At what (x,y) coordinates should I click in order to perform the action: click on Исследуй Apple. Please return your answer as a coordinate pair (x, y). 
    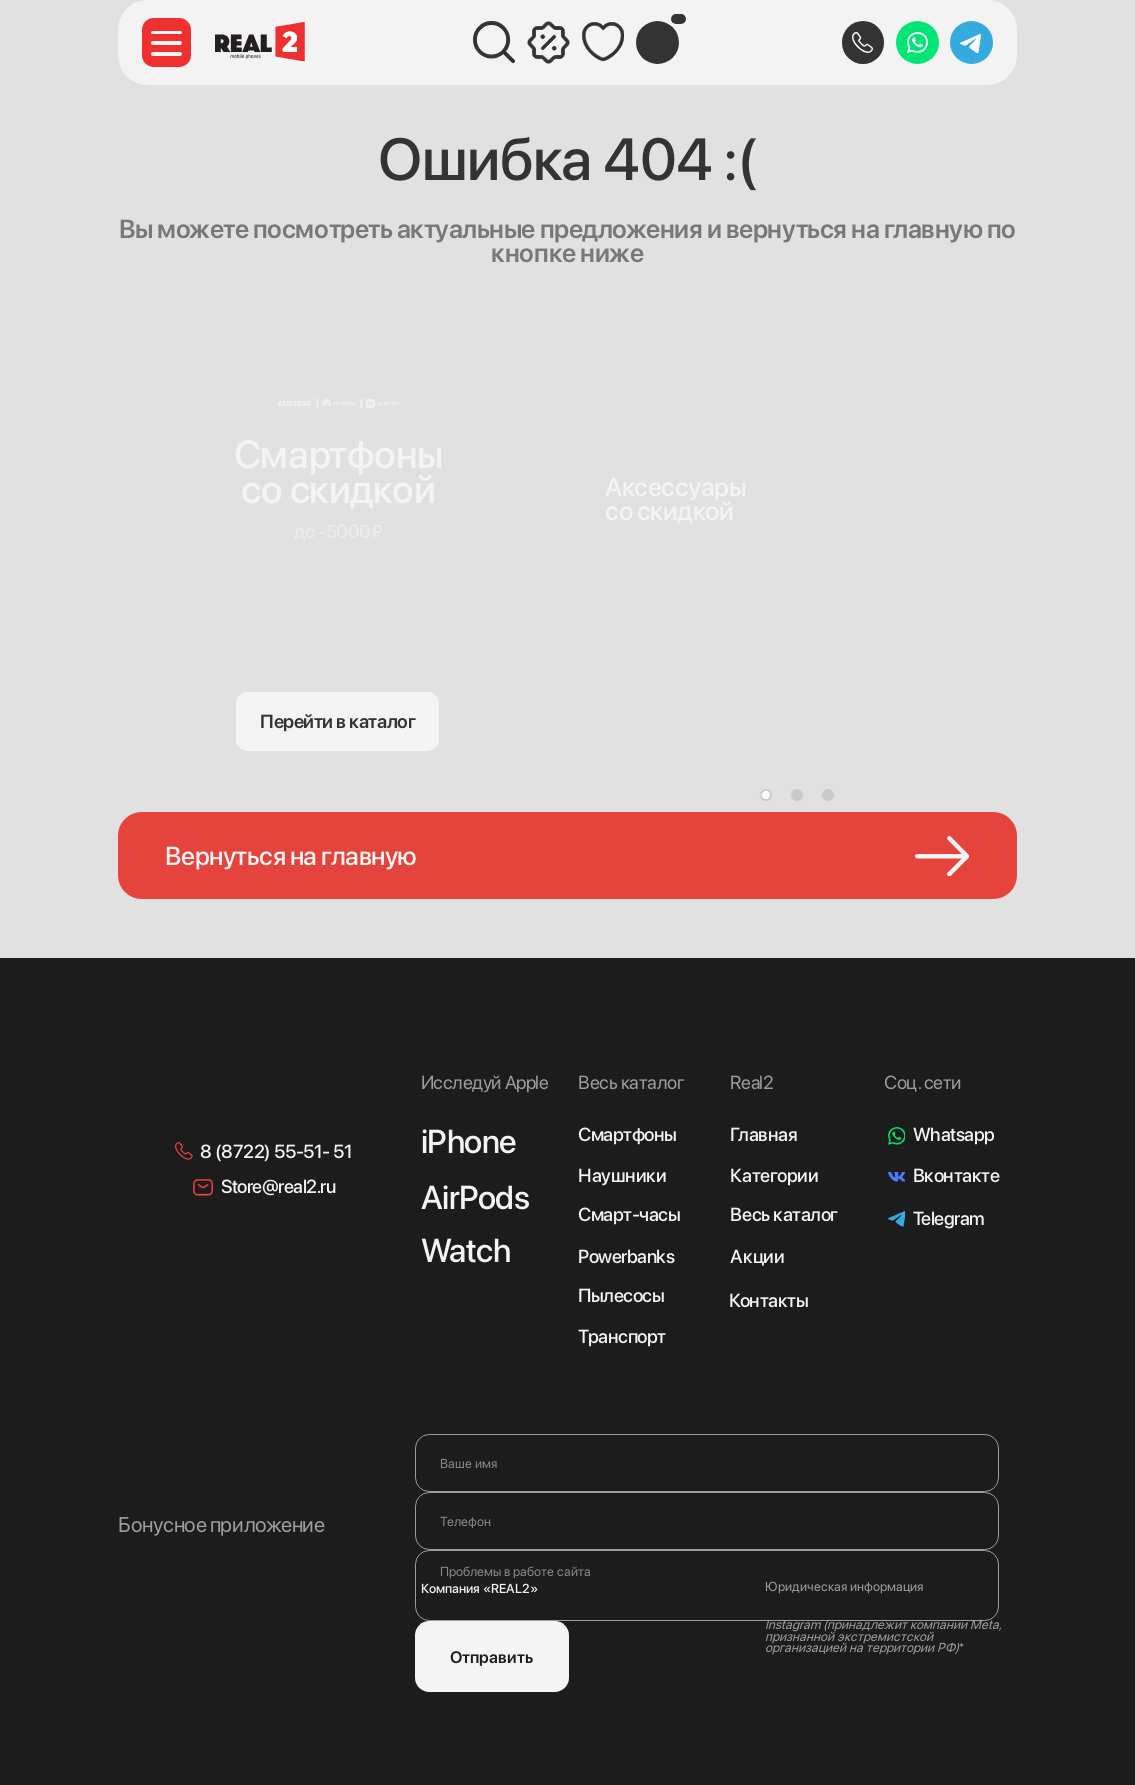
    Looking at the image, I should click on (484, 1082).